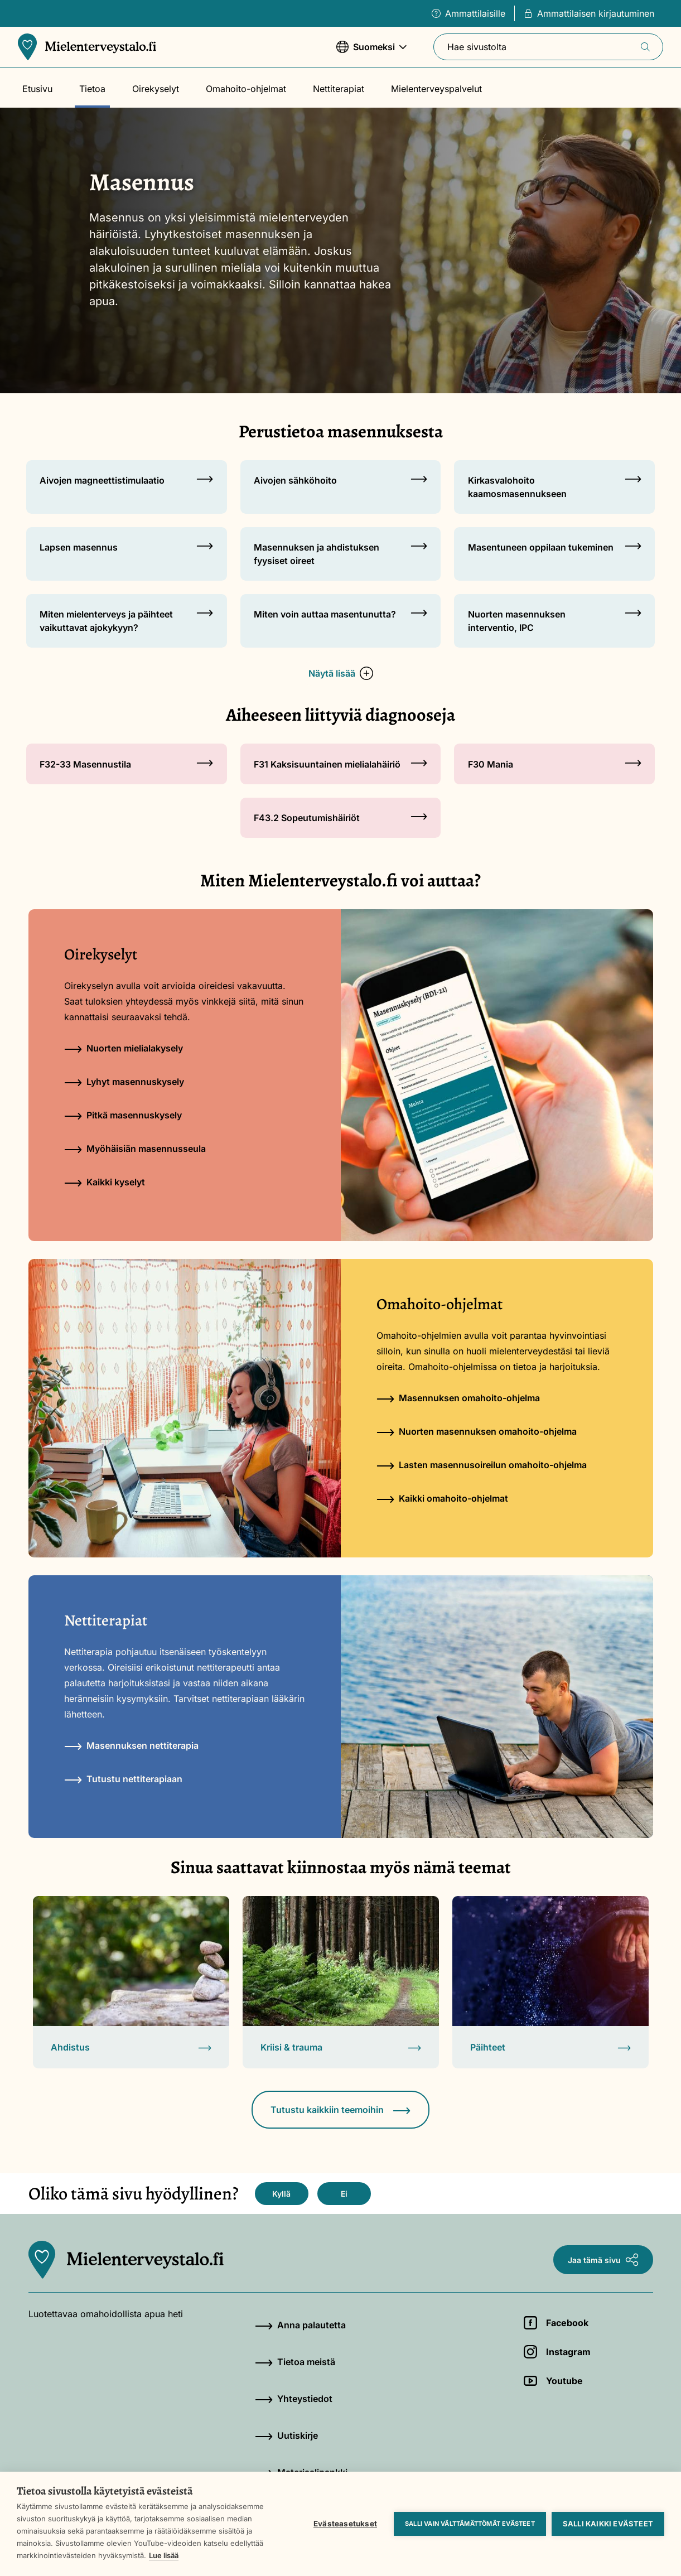  I want to click on Salli vain välttämättömät evästeet, so click(470, 2523).